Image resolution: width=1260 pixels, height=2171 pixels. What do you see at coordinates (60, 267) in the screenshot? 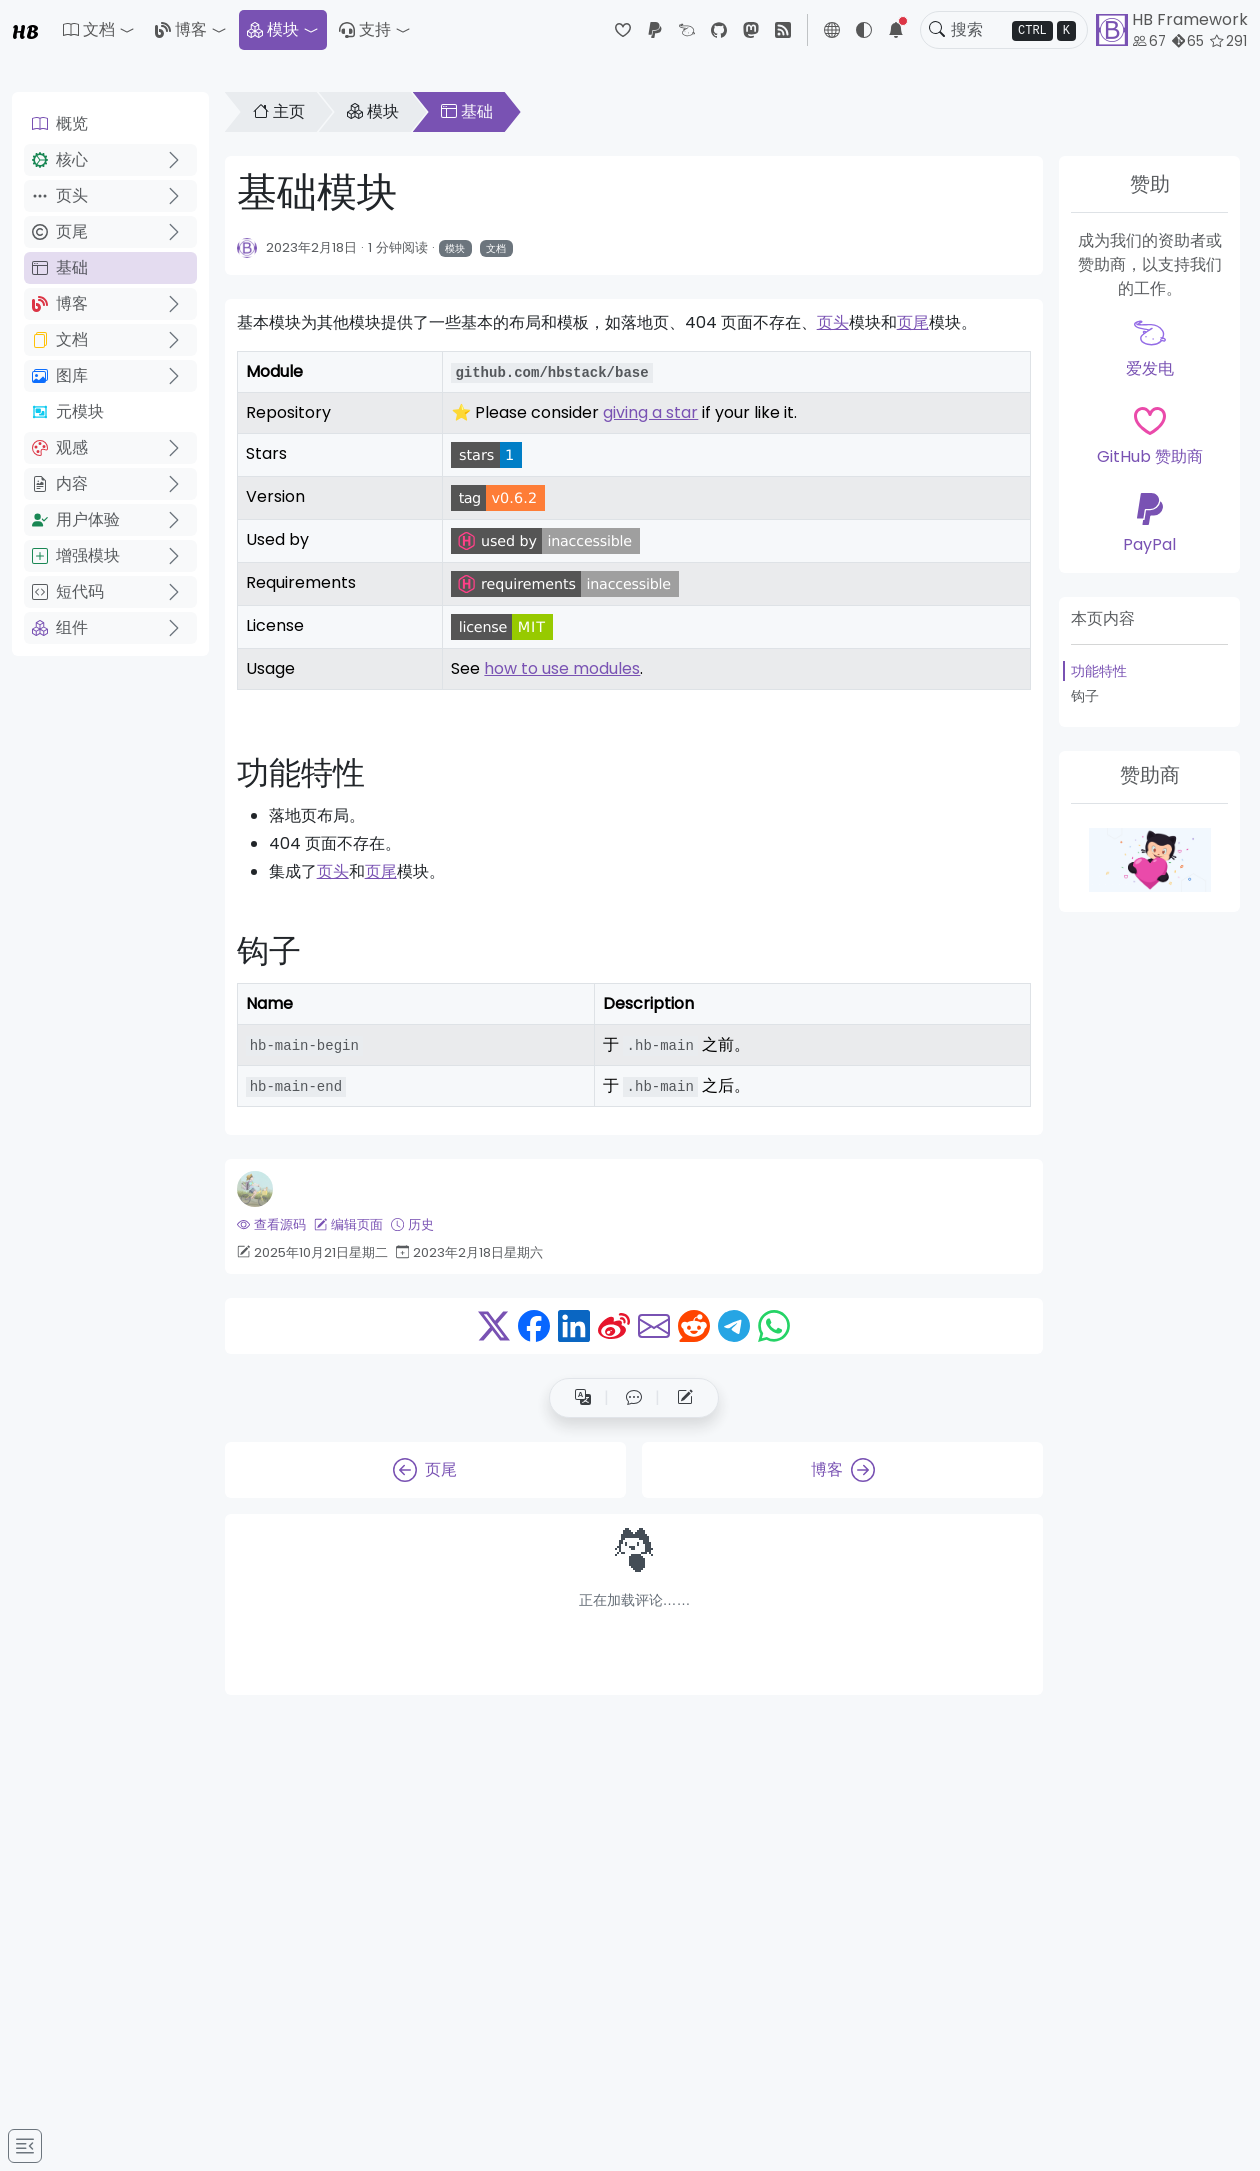
I see `基础` at bounding box center [60, 267].